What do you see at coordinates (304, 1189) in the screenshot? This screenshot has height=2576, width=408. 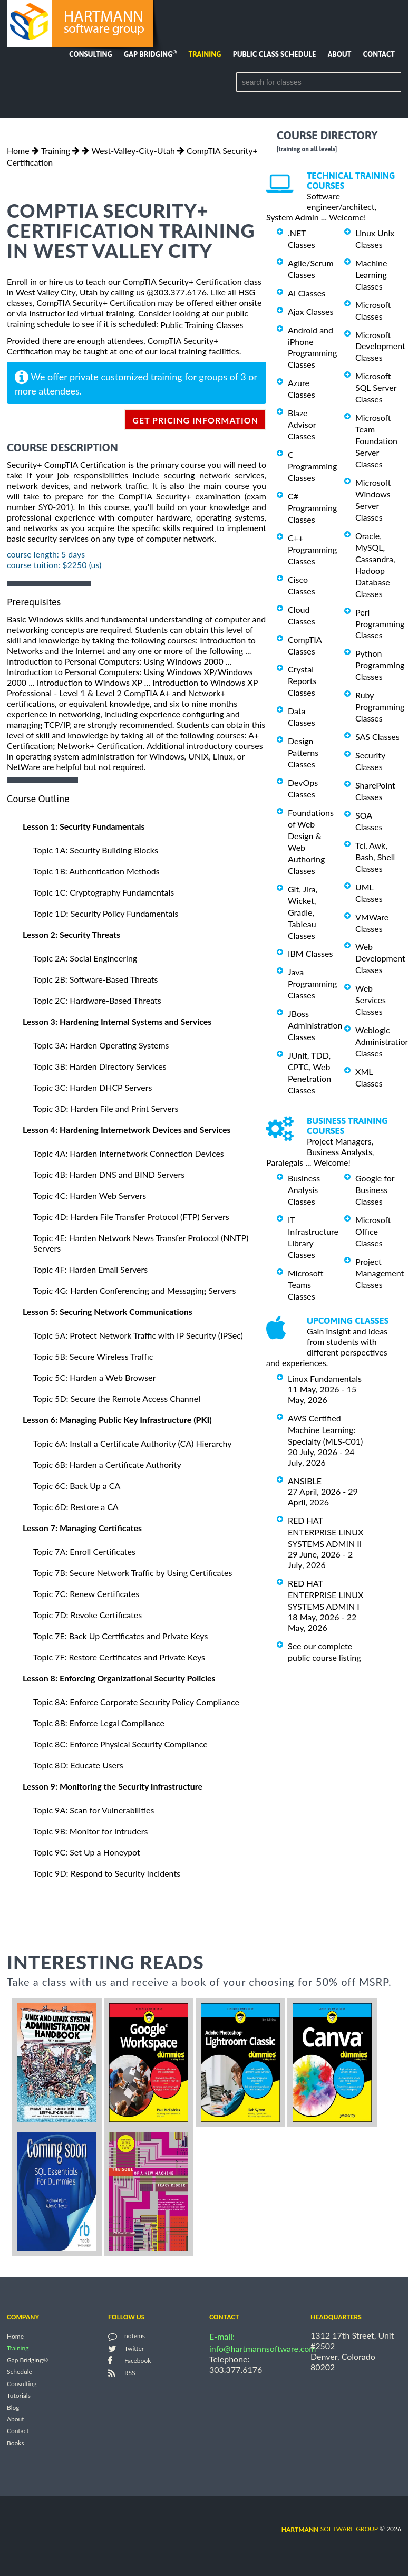 I see `Business Analysis Classes` at bounding box center [304, 1189].